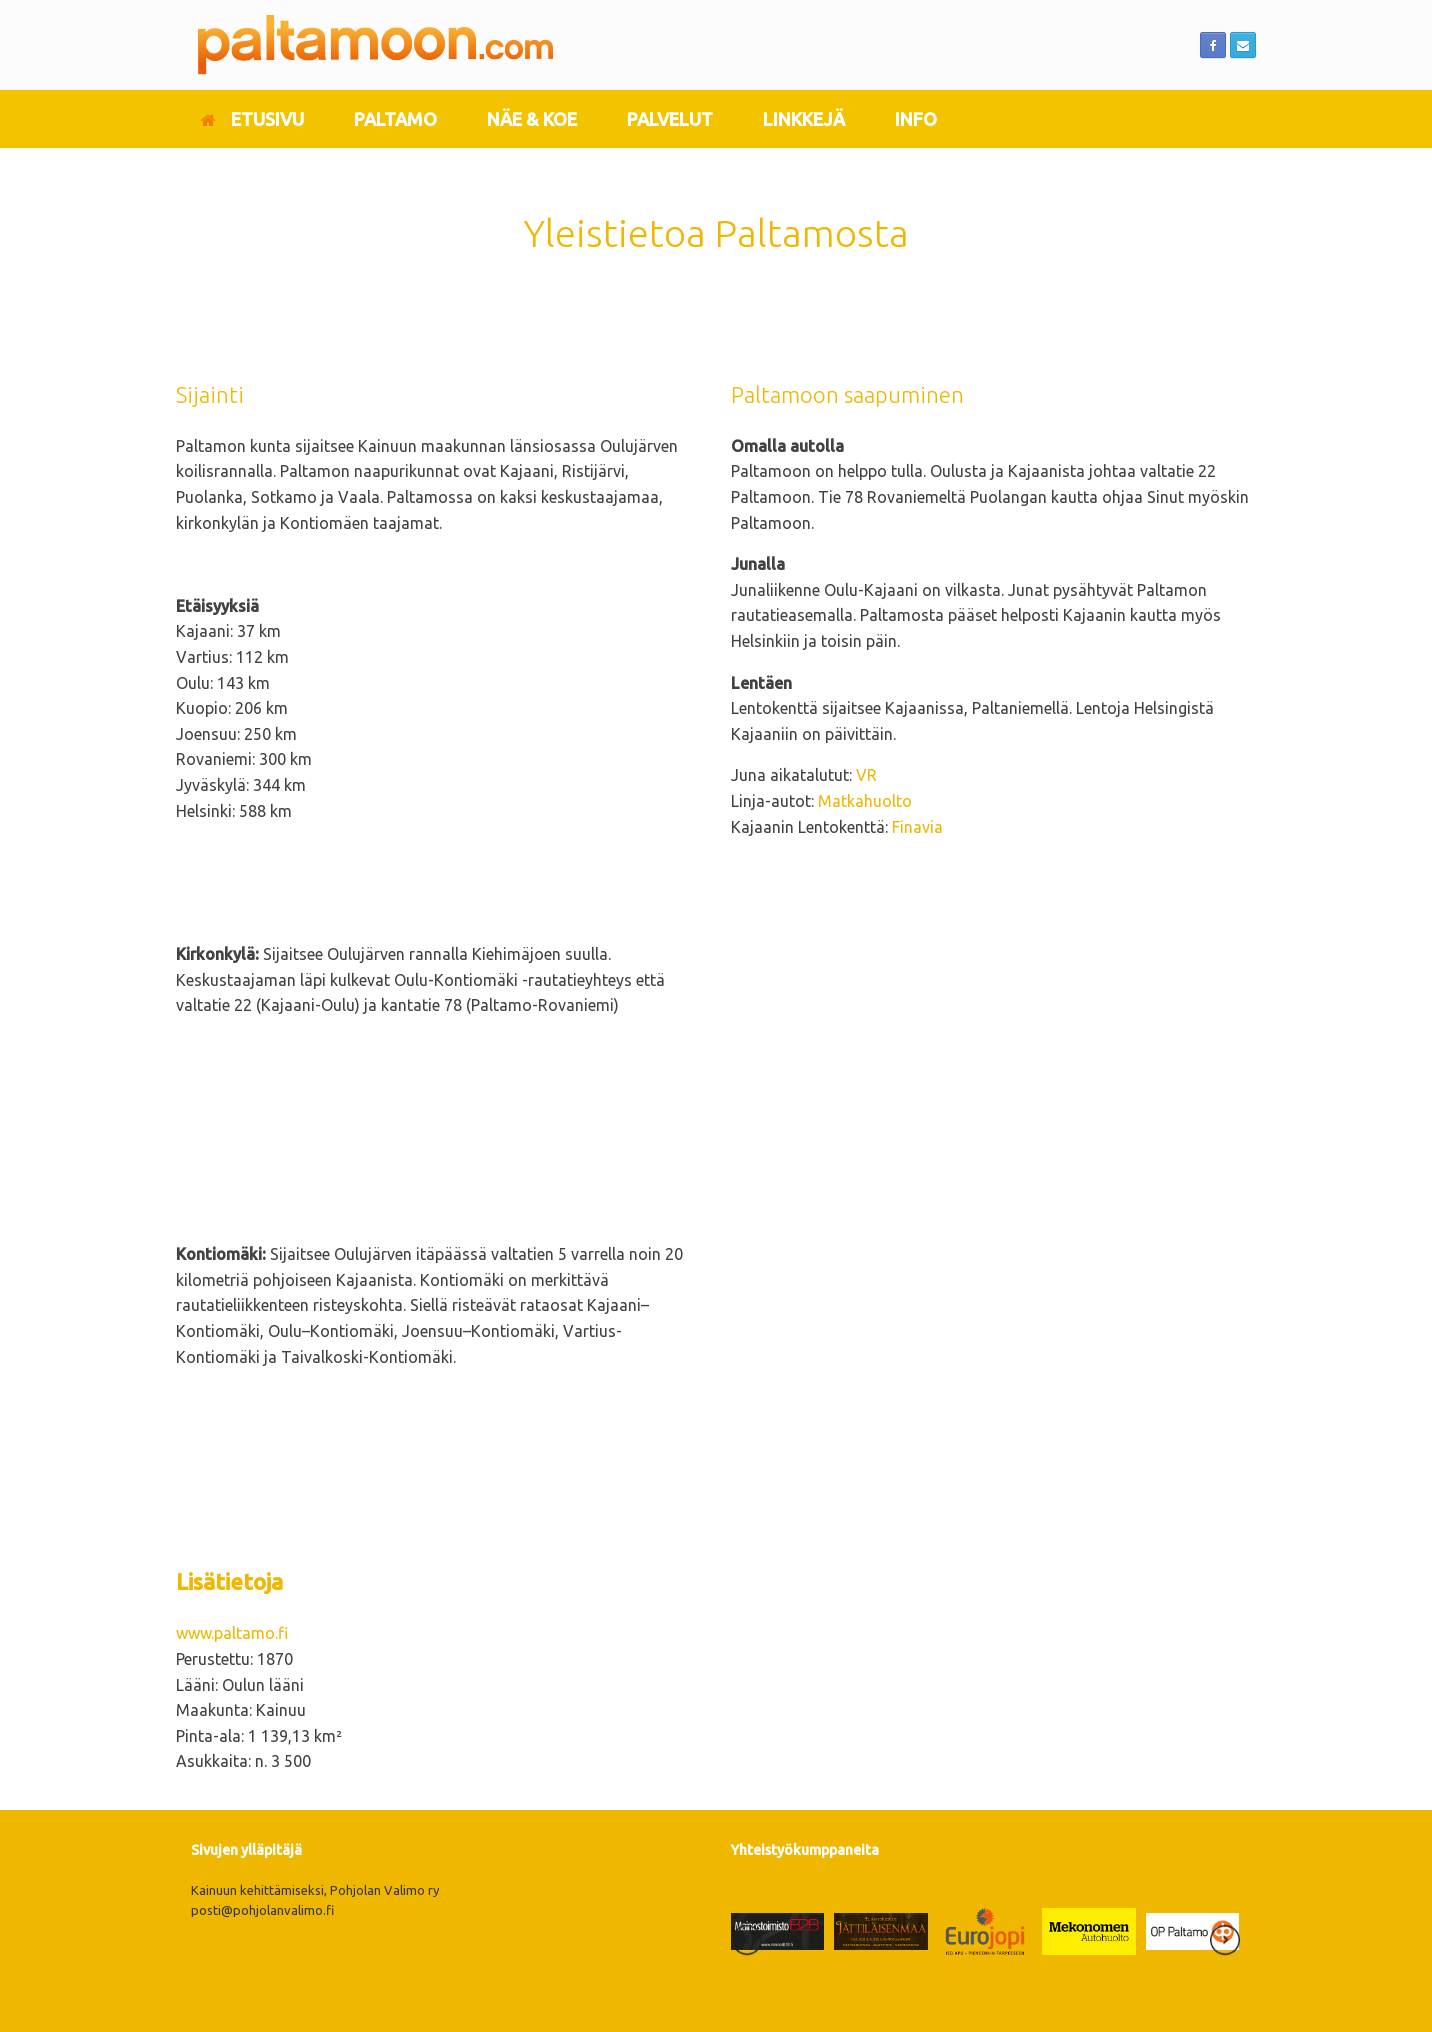 This screenshot has width=1432, height=2032. I want to click on Matkahuolto, so click(865, 801).